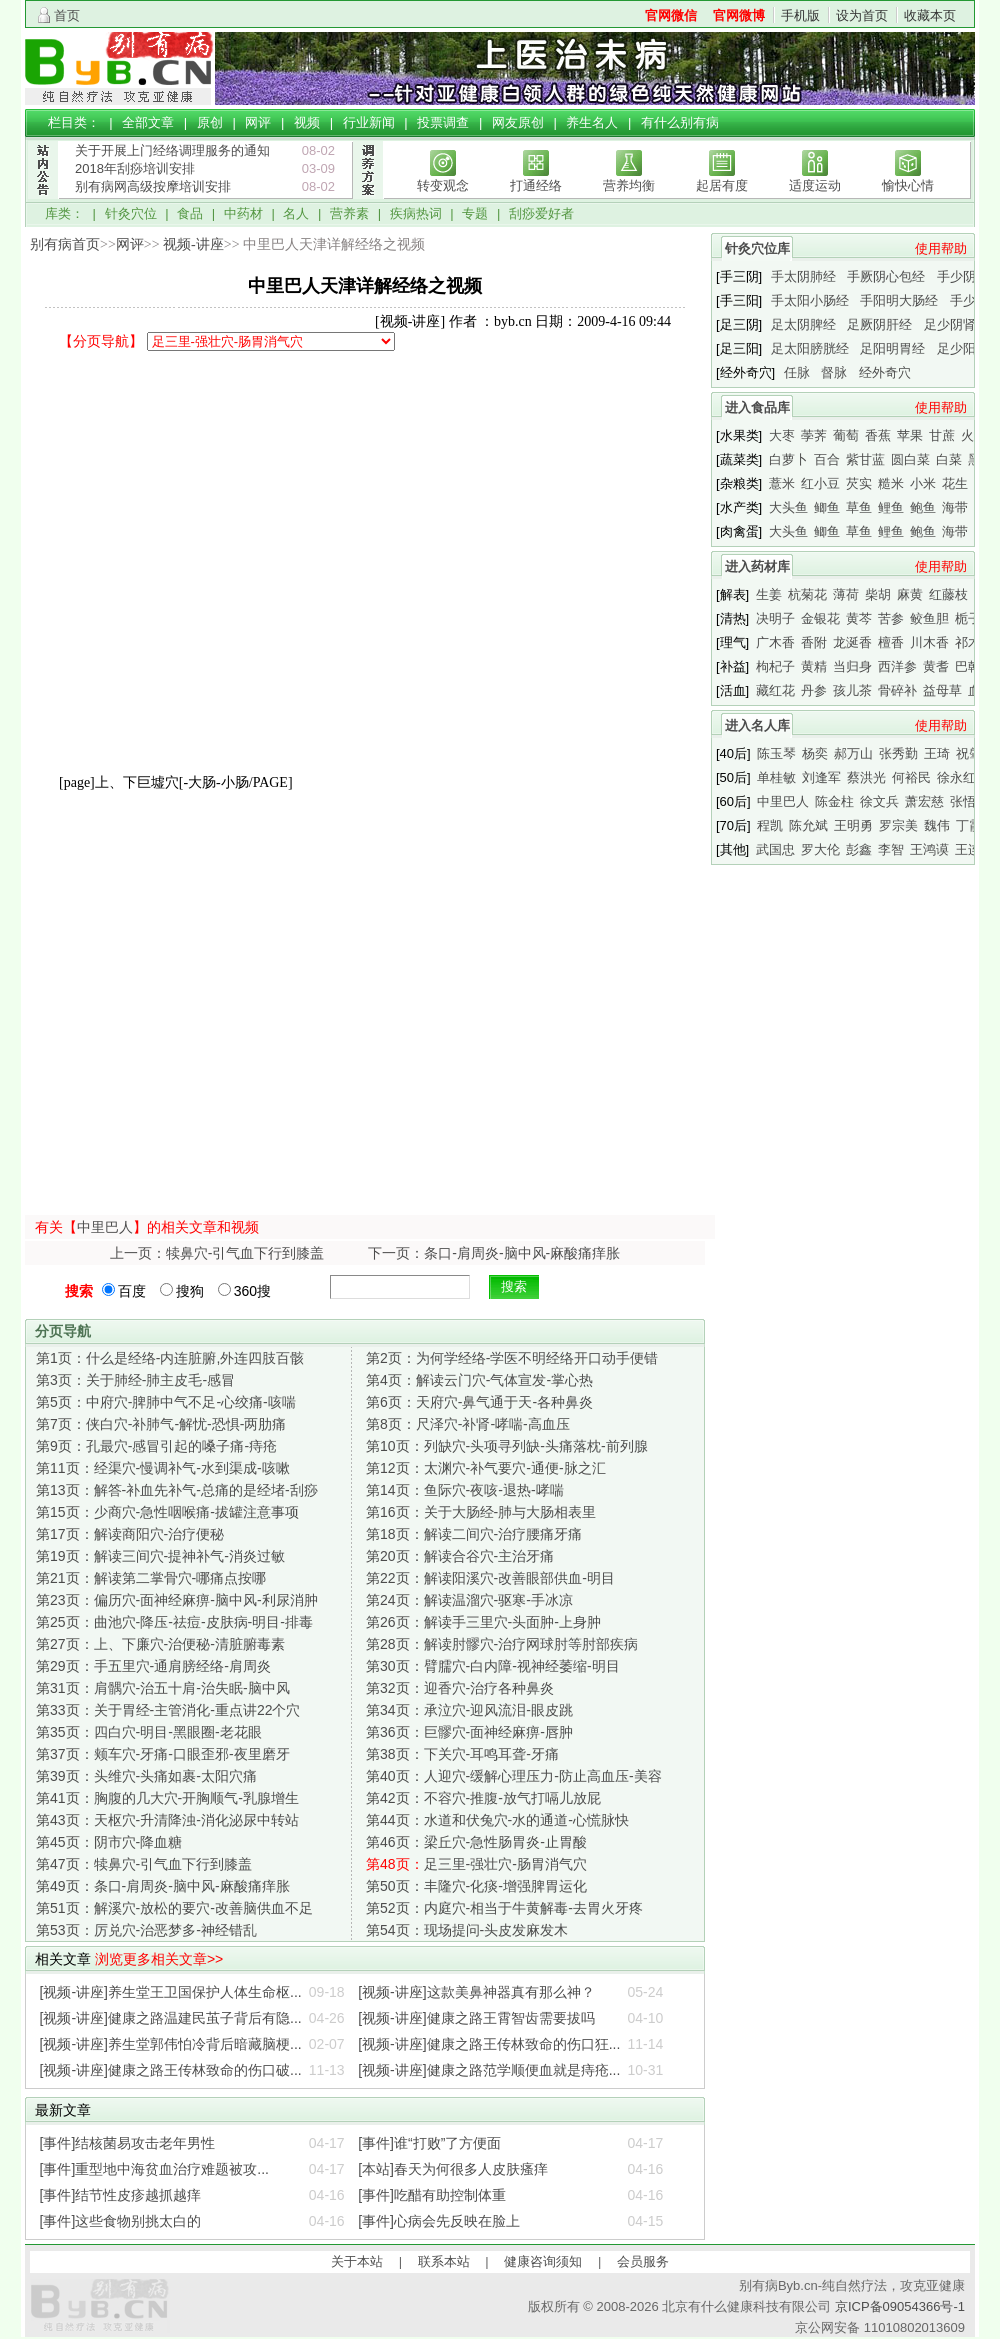  What do you see at coordinates (518, 122) in the screenshot?
I see `网友原创` at bounding box center [518, 122].